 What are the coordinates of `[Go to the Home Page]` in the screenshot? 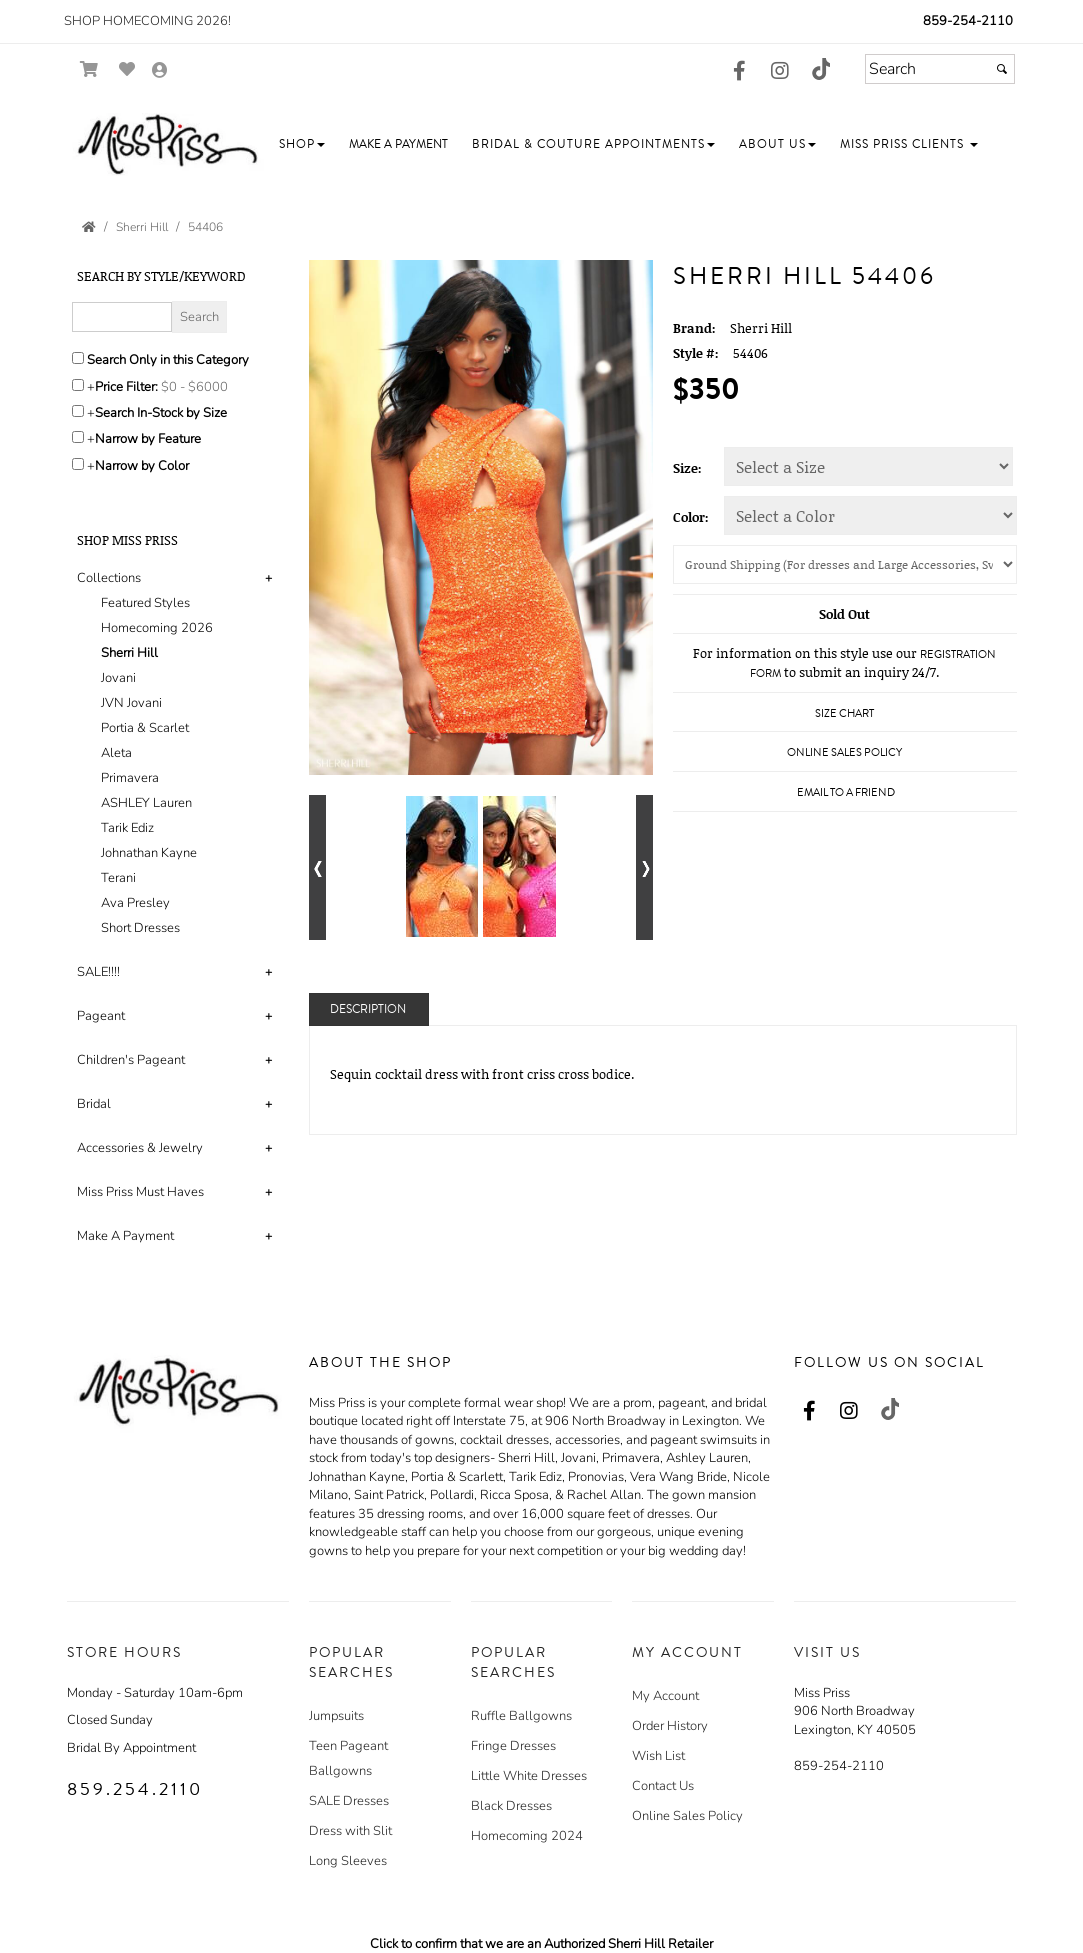 It's located at (89, 227).